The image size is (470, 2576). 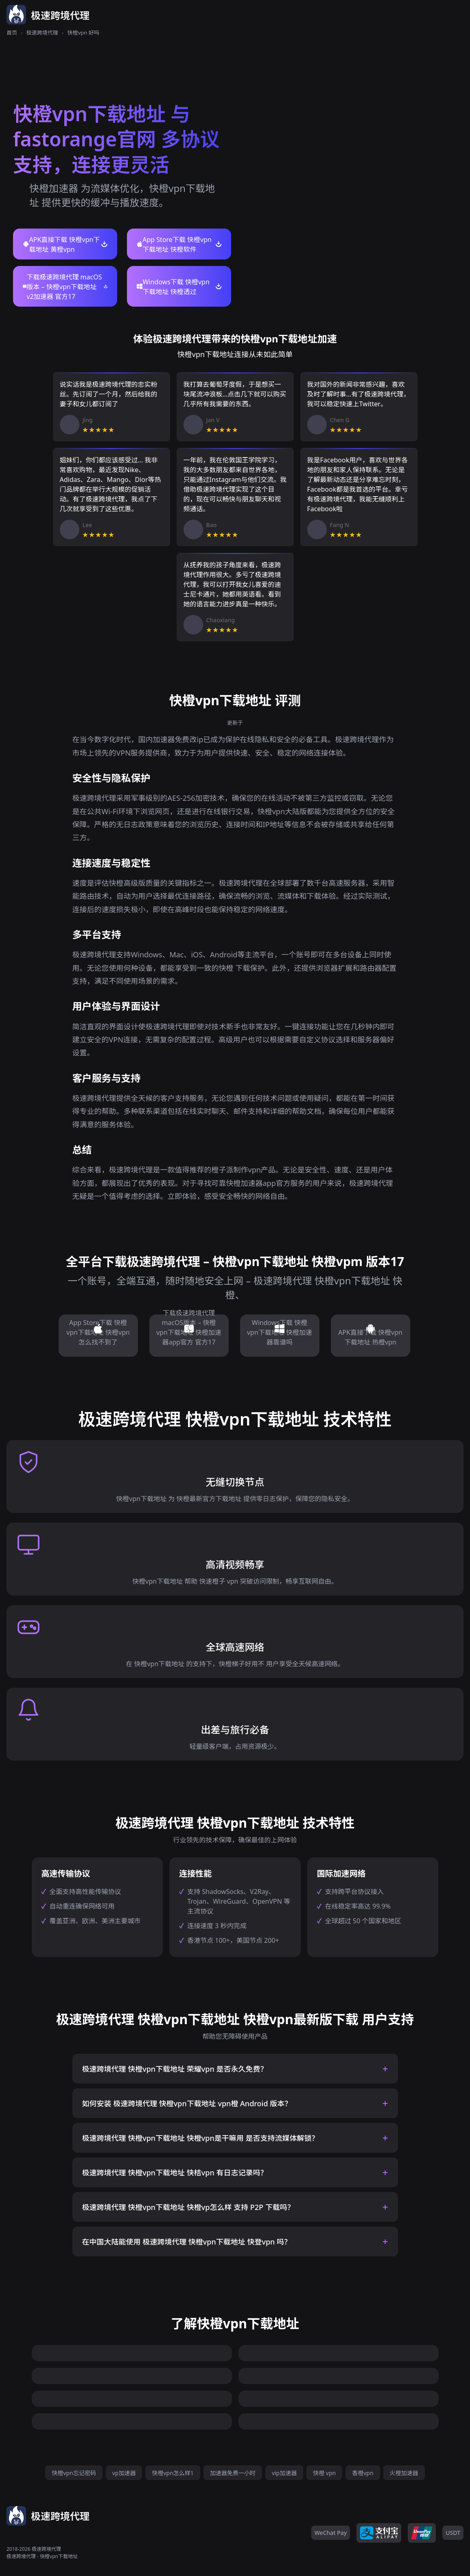 I want to click on 在中国大陆能使用 极速跨境代理 快橙vpn下载地址 快登vpn 吗？, so click(x=187, y=2242).